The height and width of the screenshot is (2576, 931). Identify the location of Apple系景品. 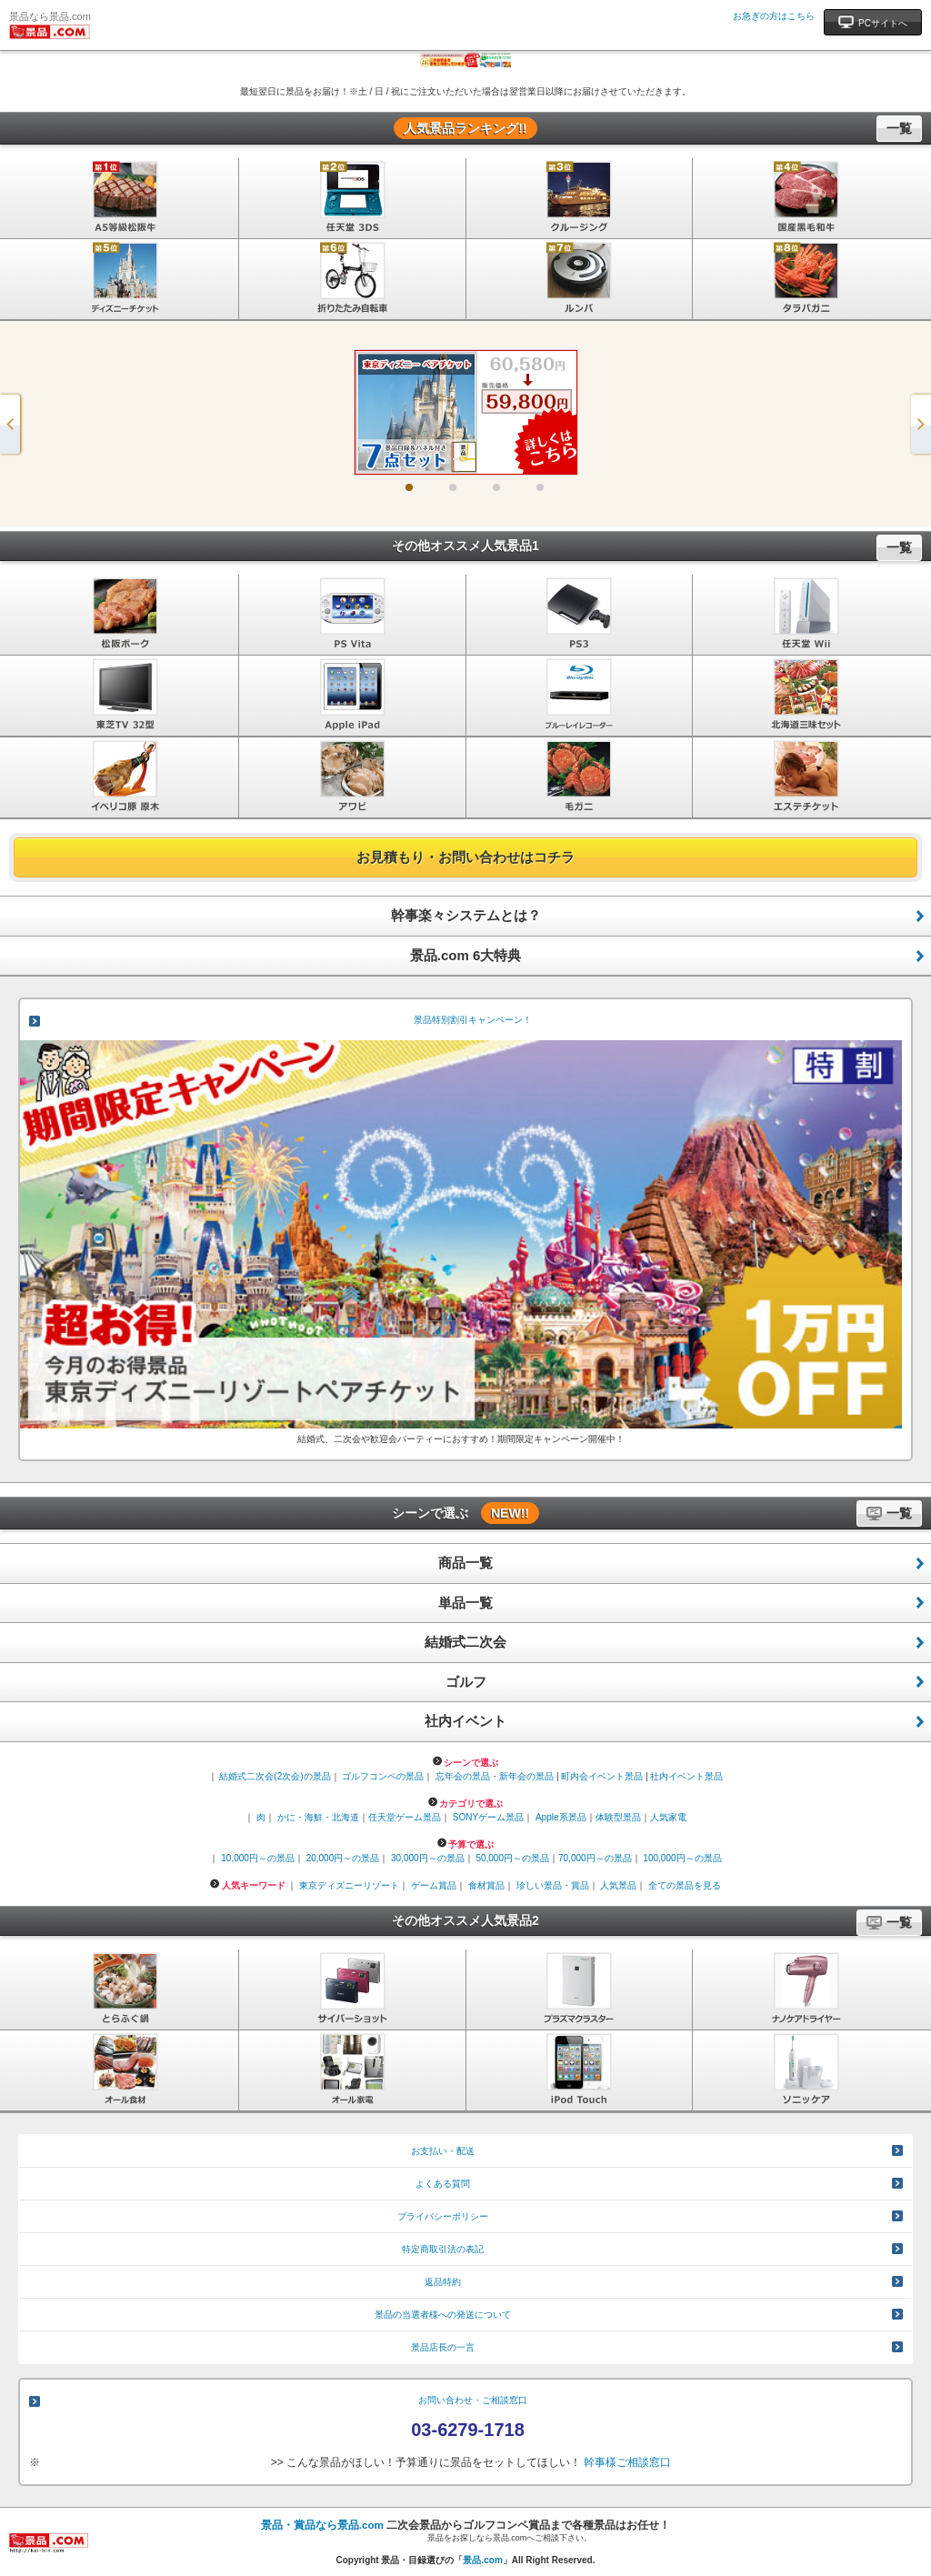
(561, 1817).